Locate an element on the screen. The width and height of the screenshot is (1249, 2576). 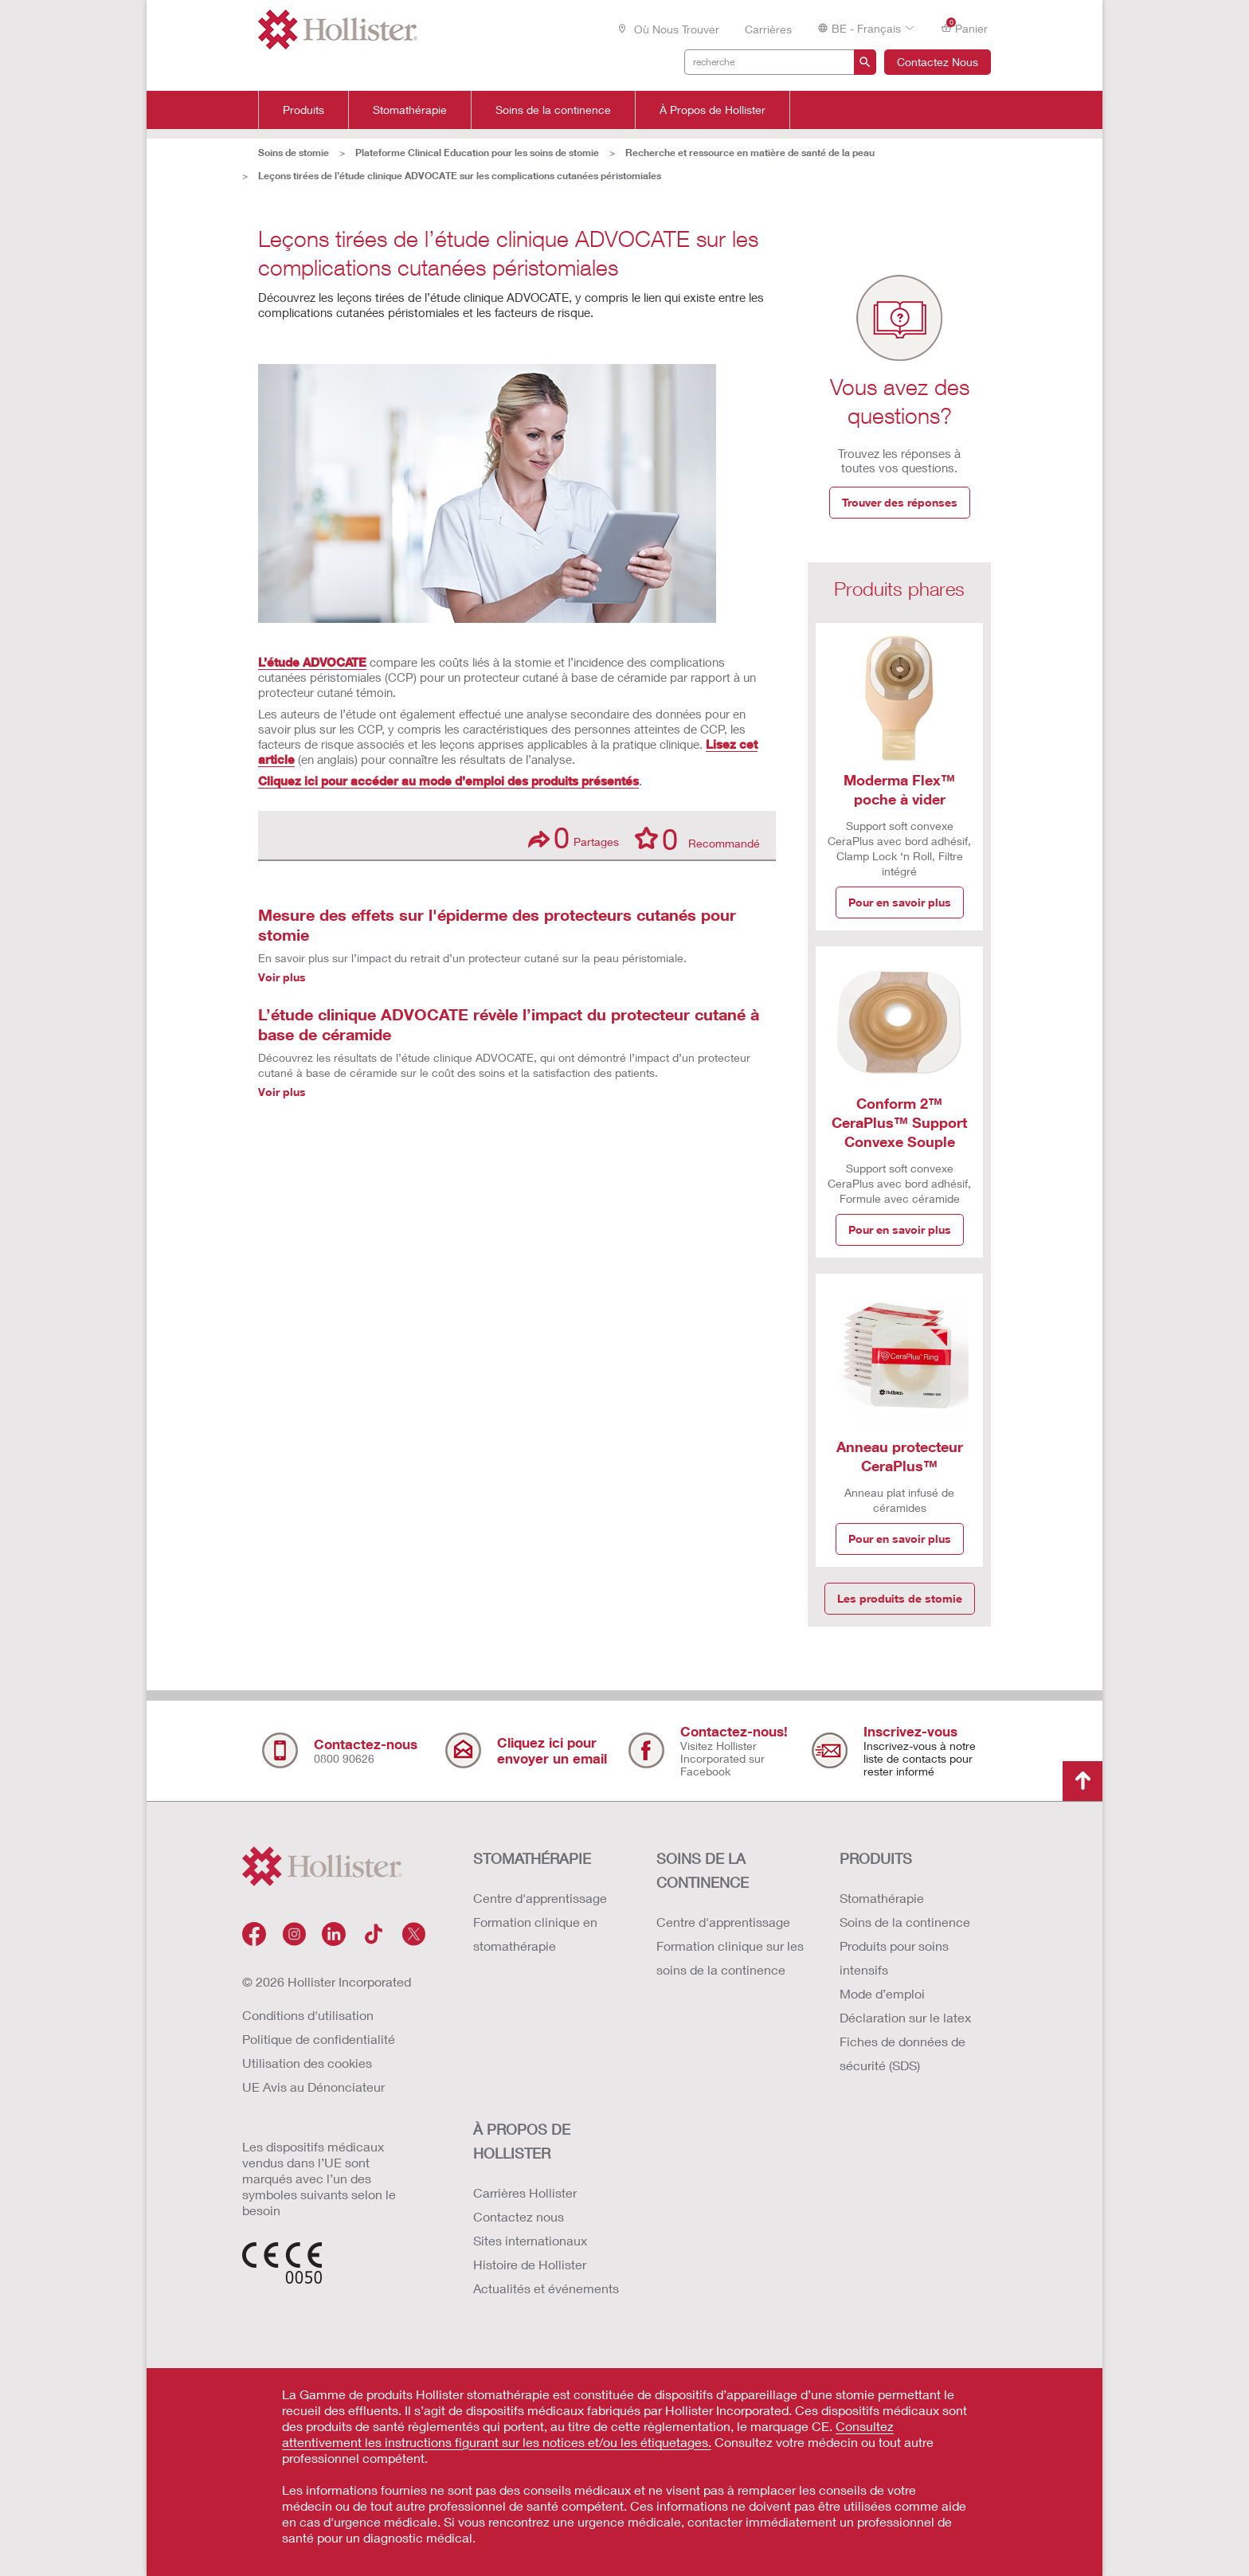
Actualités et événements is located at coordinates (546, 2288).